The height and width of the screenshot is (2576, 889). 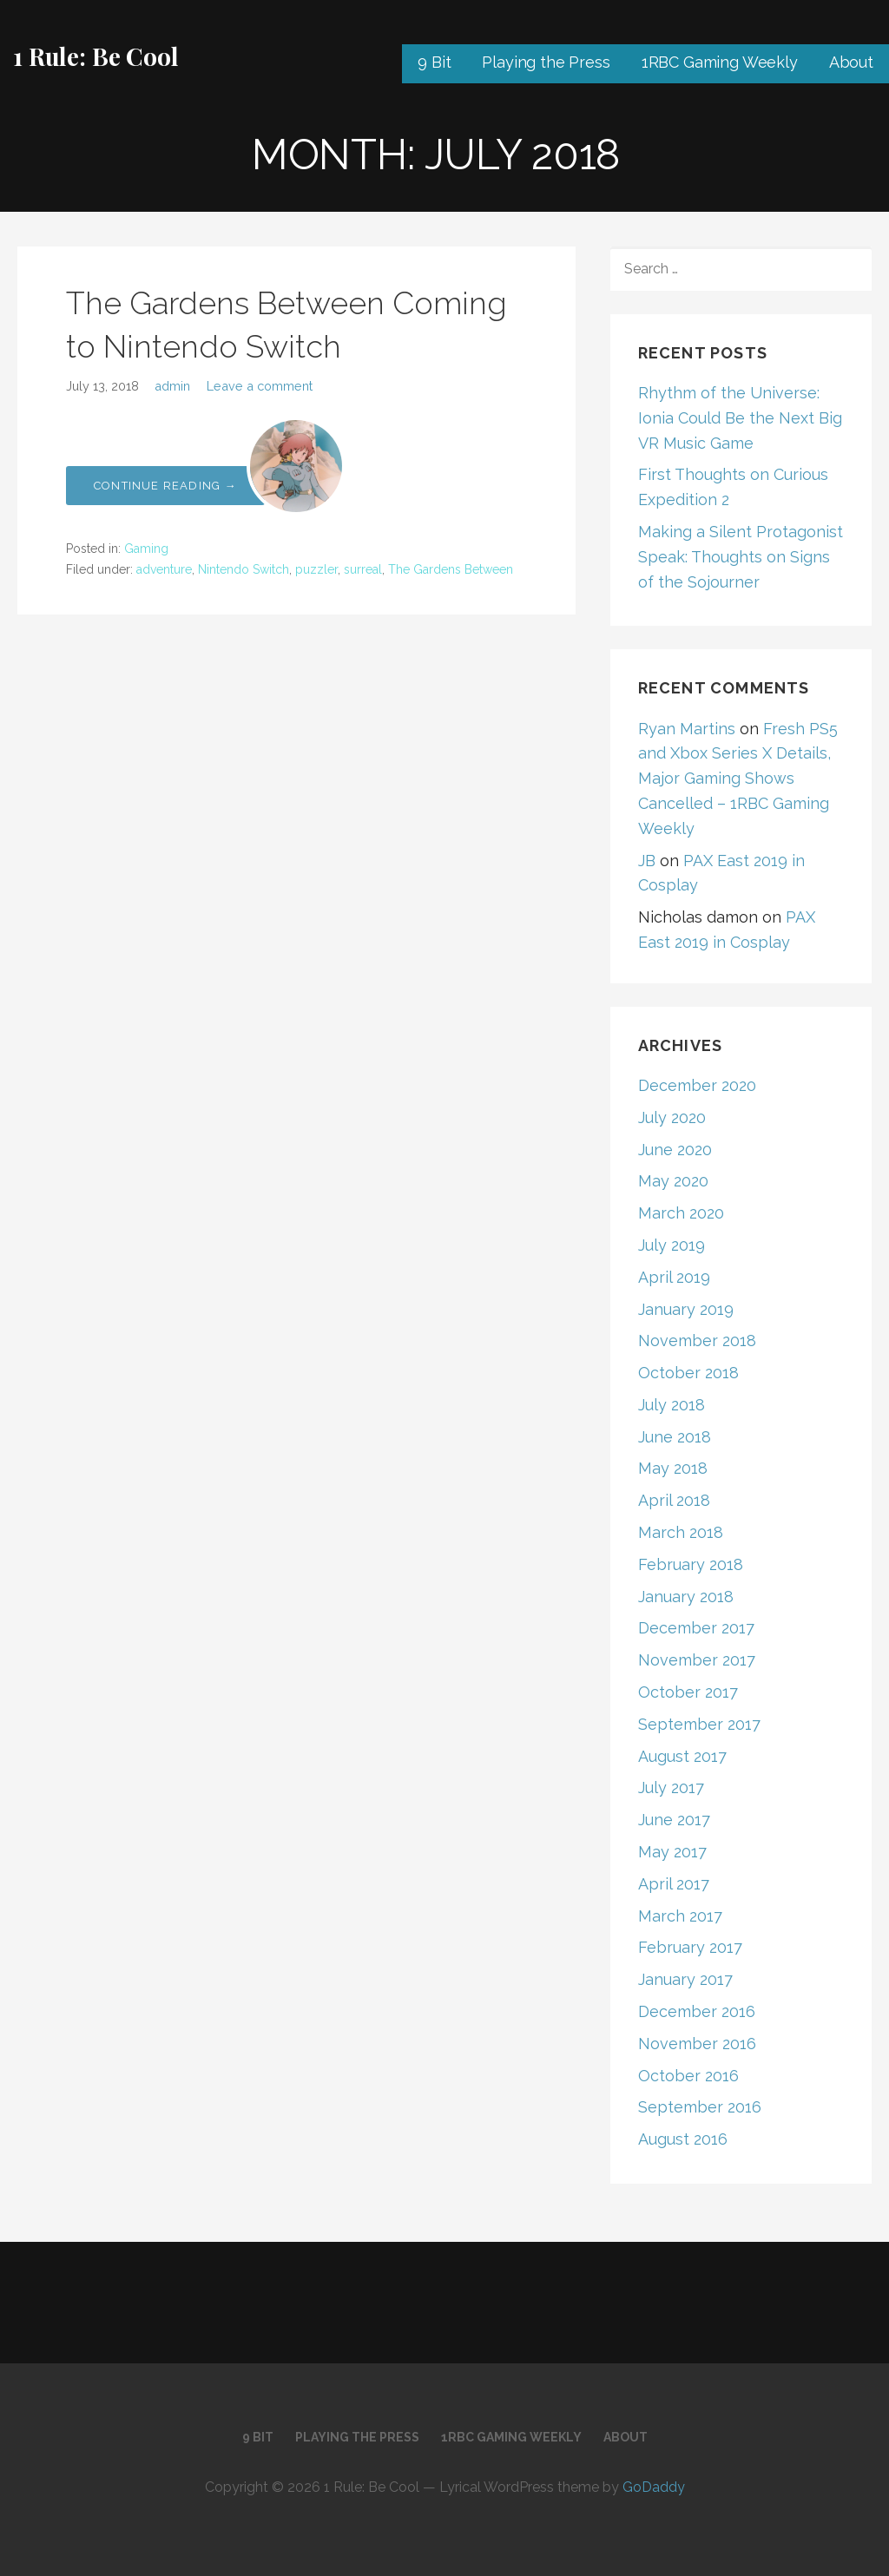 What do you see at coordinates (690, 1947) in the screenshot?
I see `February 2017` at bounding box center [690, 1947].